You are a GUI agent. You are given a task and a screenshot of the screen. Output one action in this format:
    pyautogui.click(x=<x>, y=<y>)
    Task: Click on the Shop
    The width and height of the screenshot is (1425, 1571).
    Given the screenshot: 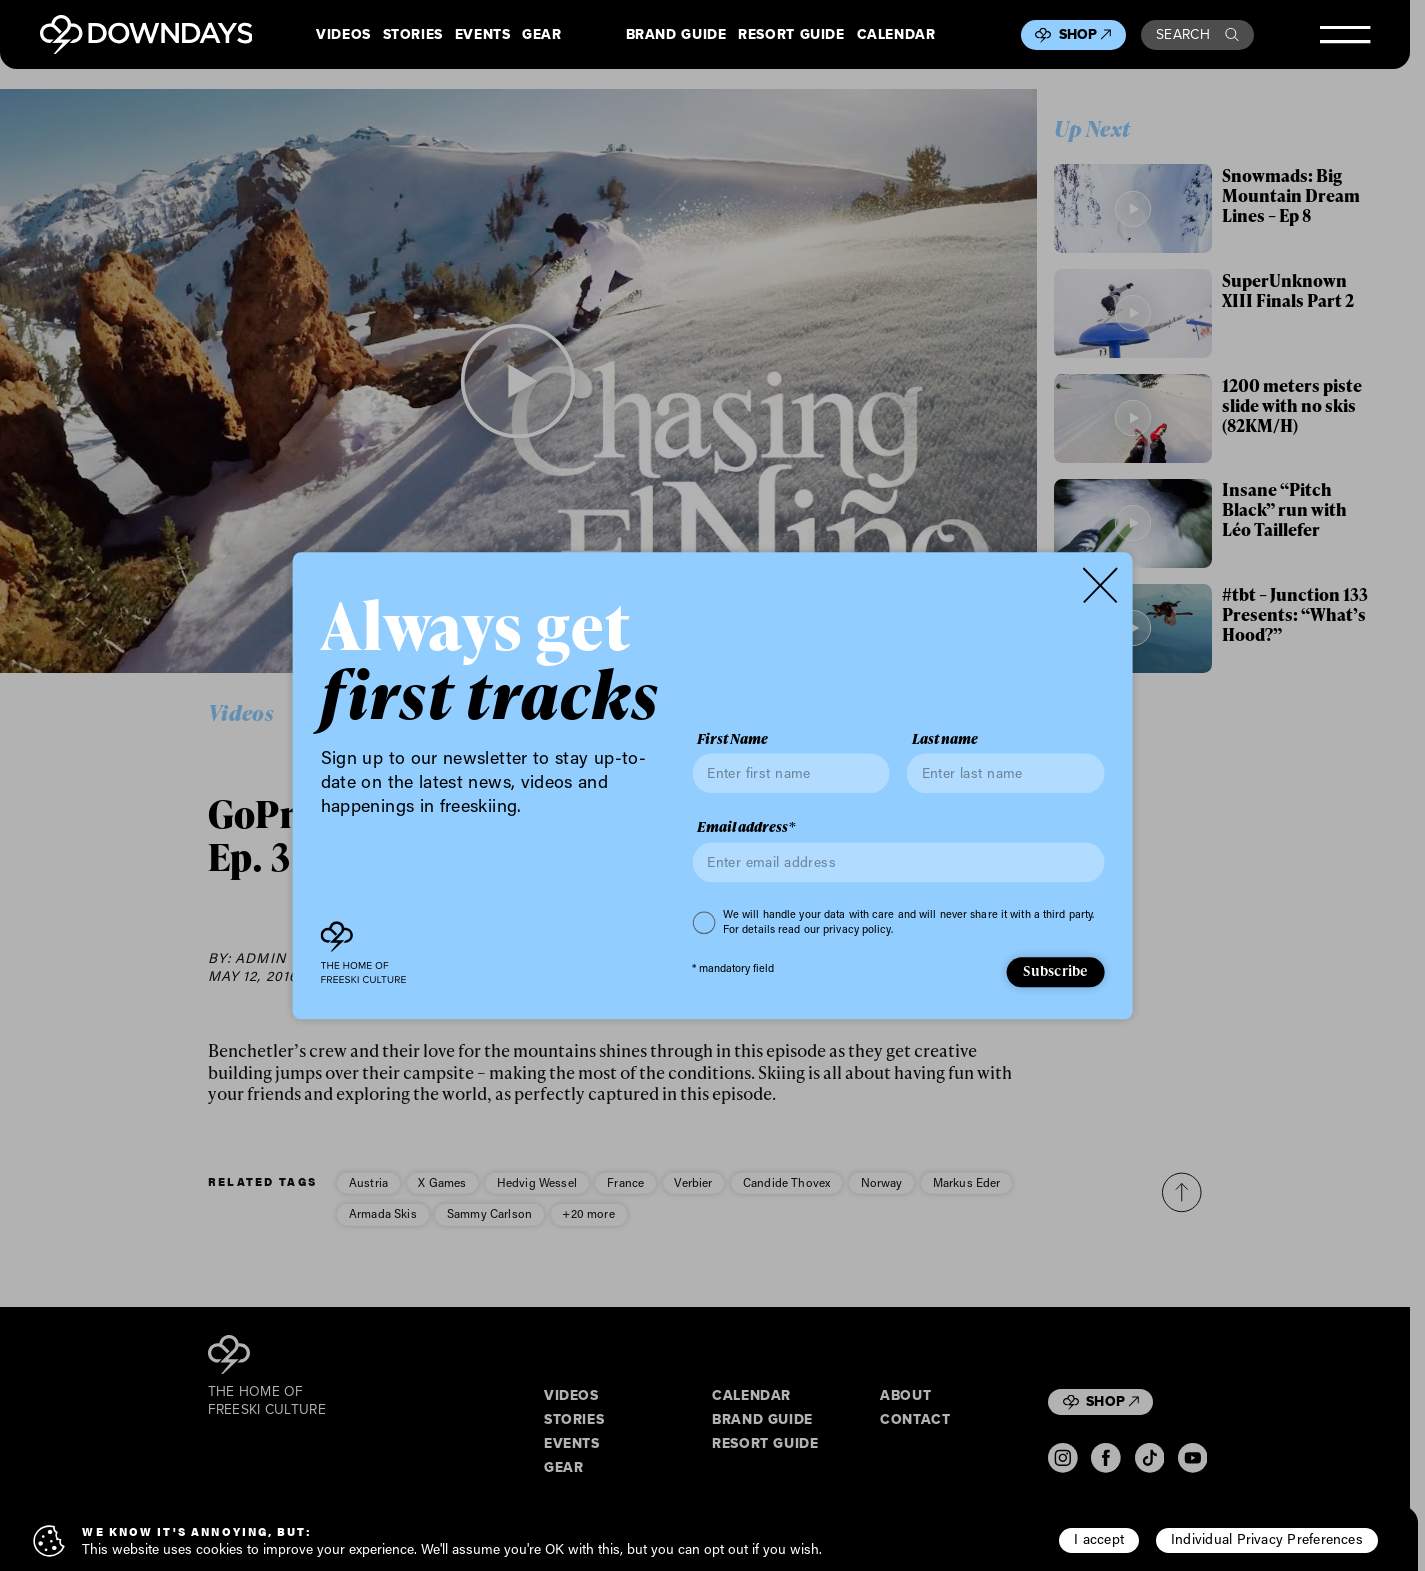 What is the action you would take?
    pyautogui.click(x=1085, y=34)
    